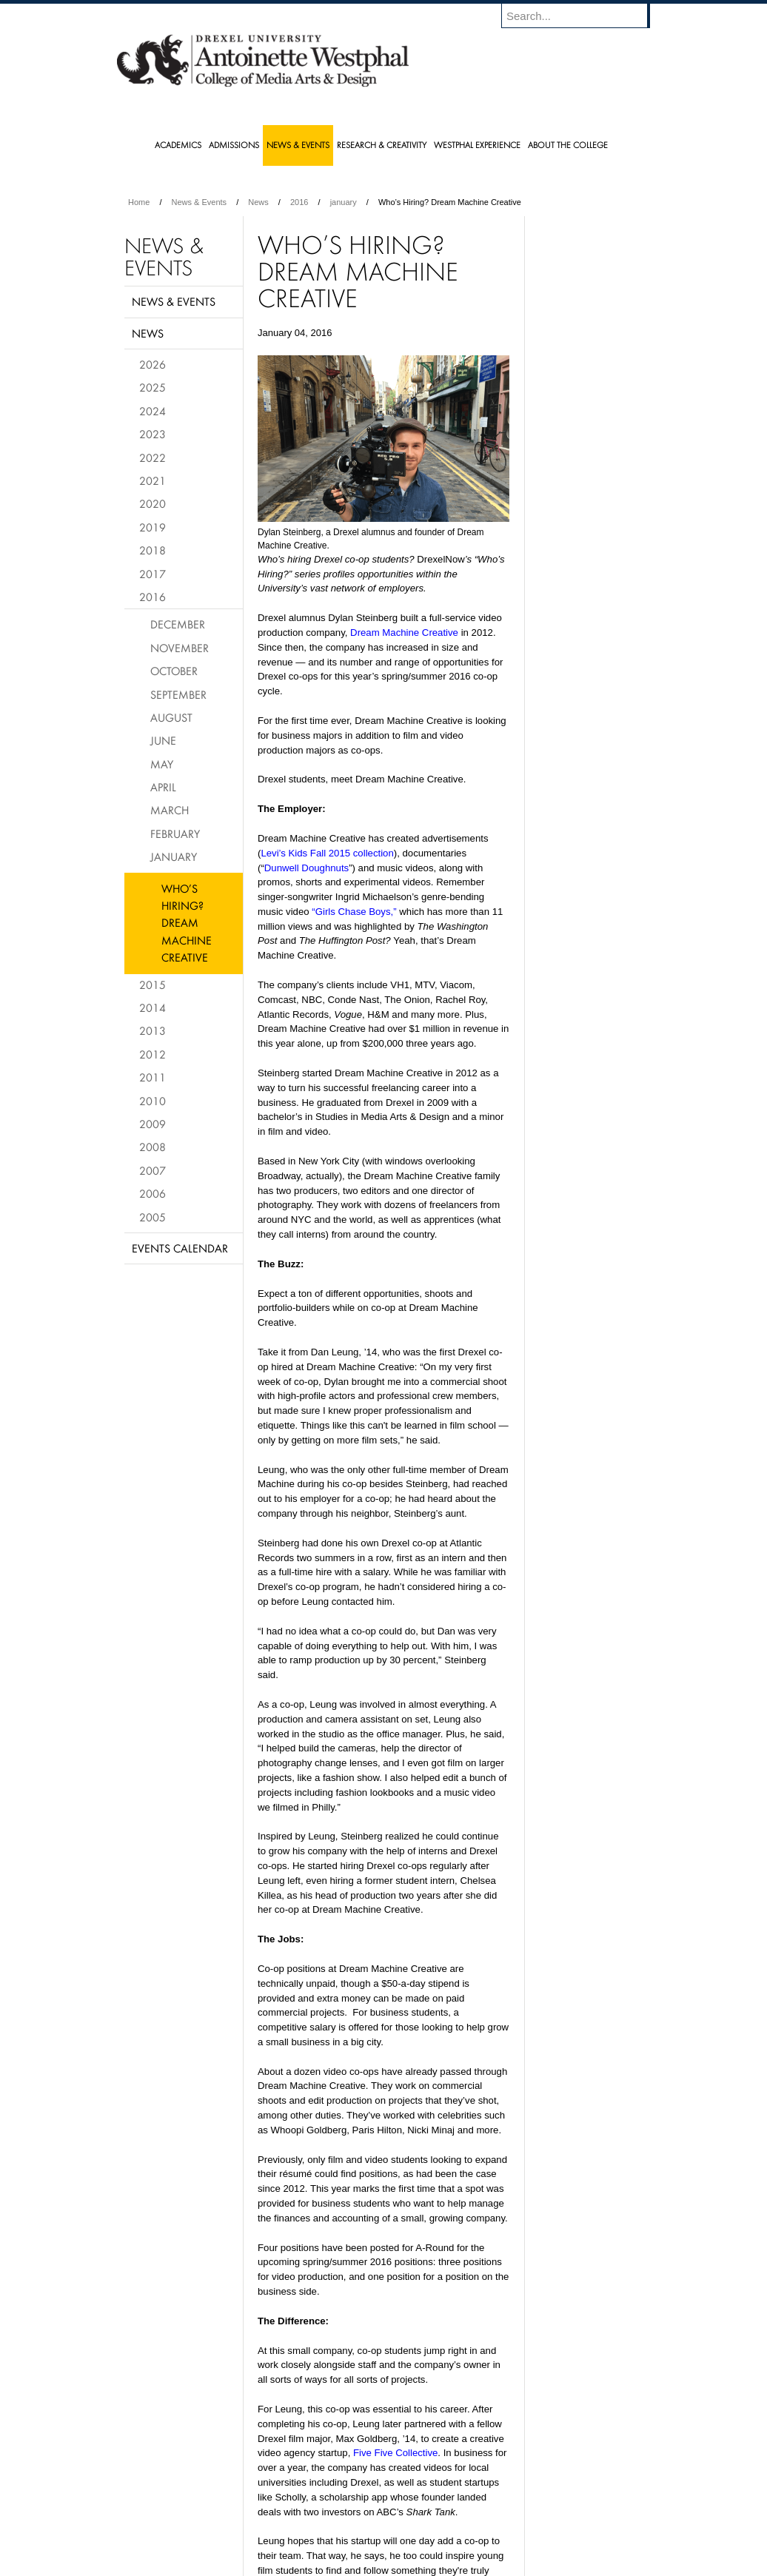 This screenshot has height=2576, width=767. Describe the element at coordinates (236, 2524) in the screenshot. I see `A-Z Index` at that location.